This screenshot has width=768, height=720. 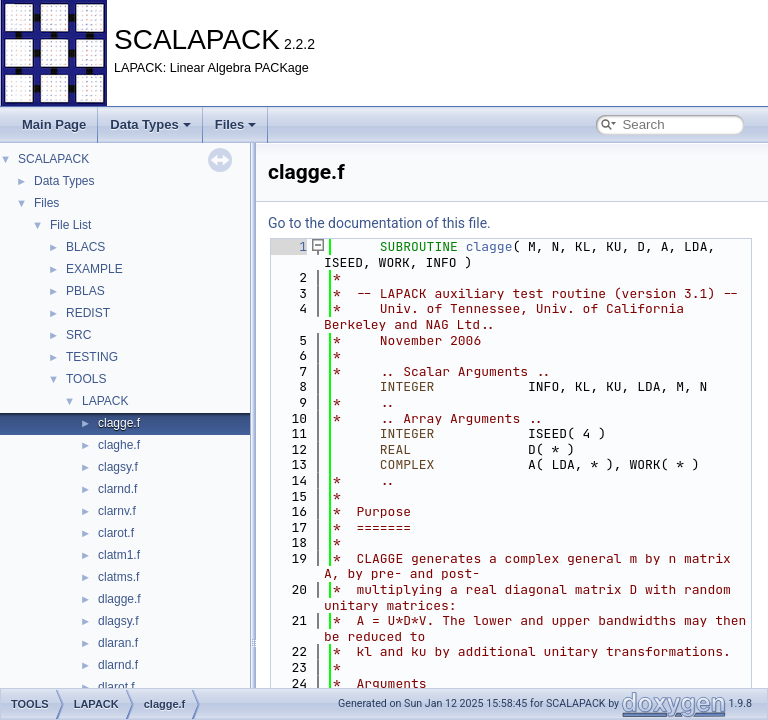 What do you see at coordinates (119, 555) in the screenshot?
I see `clatm1.f` at bounding box center [119, 555].